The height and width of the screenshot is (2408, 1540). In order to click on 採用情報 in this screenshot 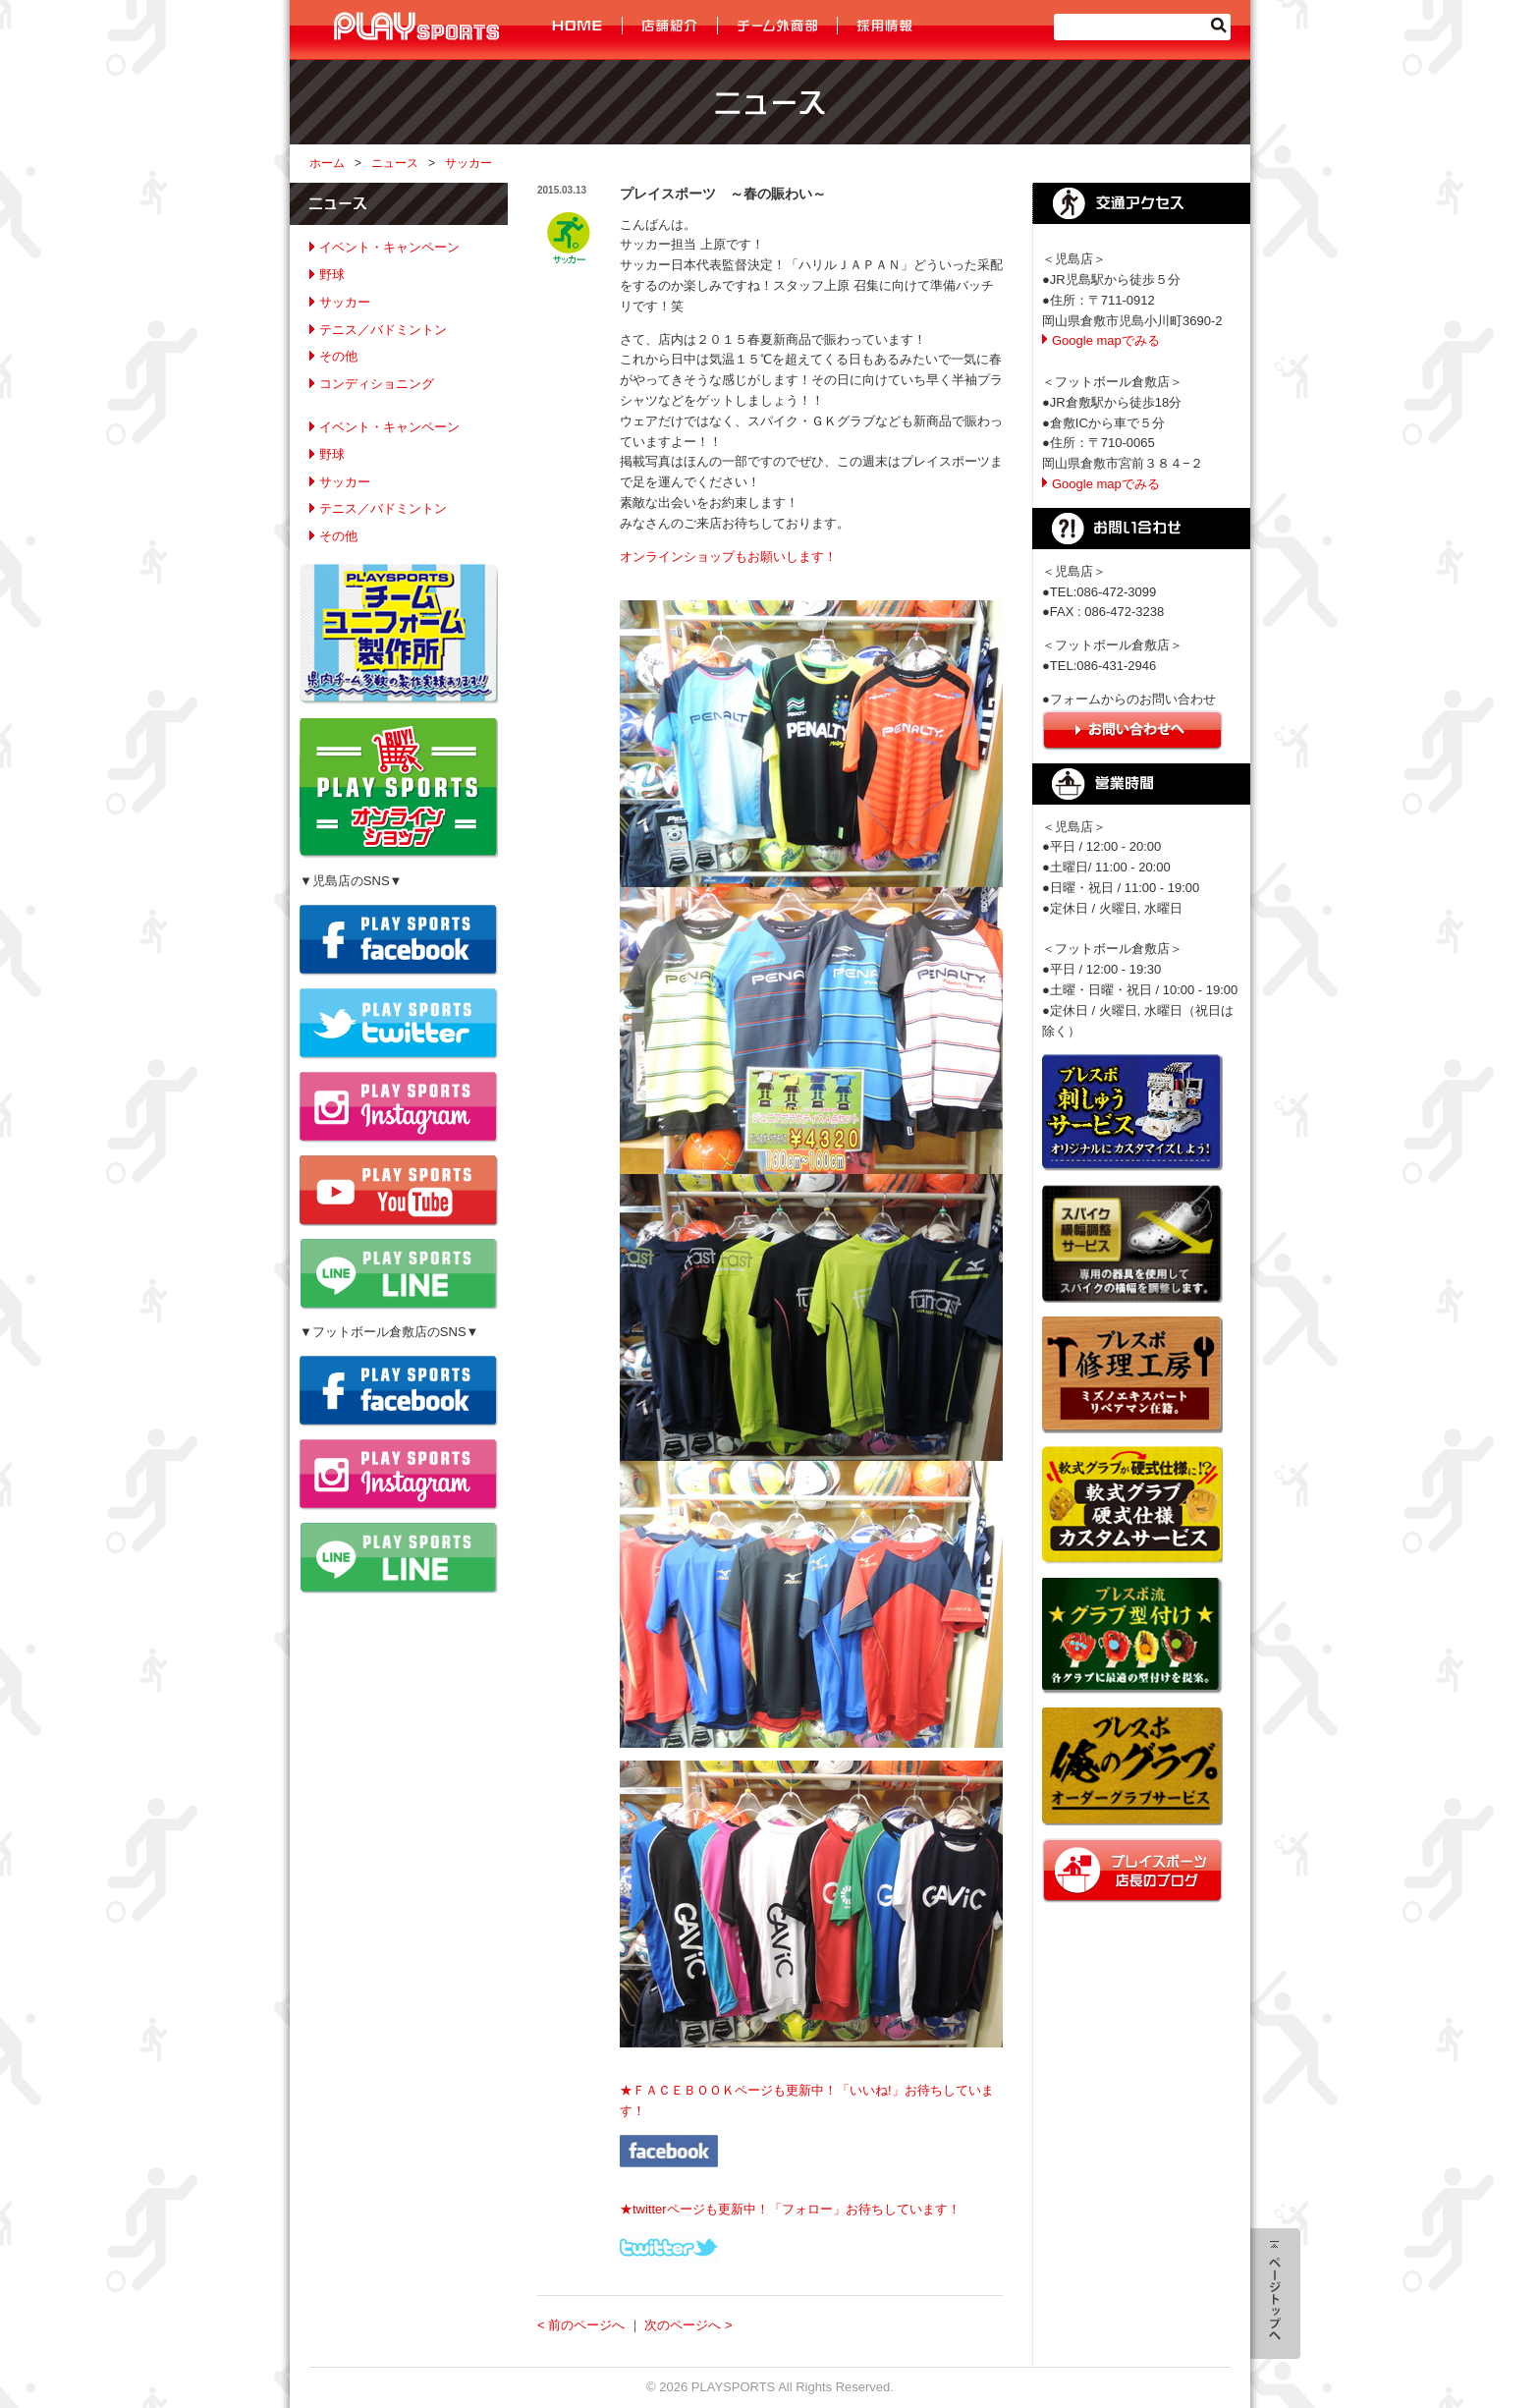, I will do `click(883, 26)`.